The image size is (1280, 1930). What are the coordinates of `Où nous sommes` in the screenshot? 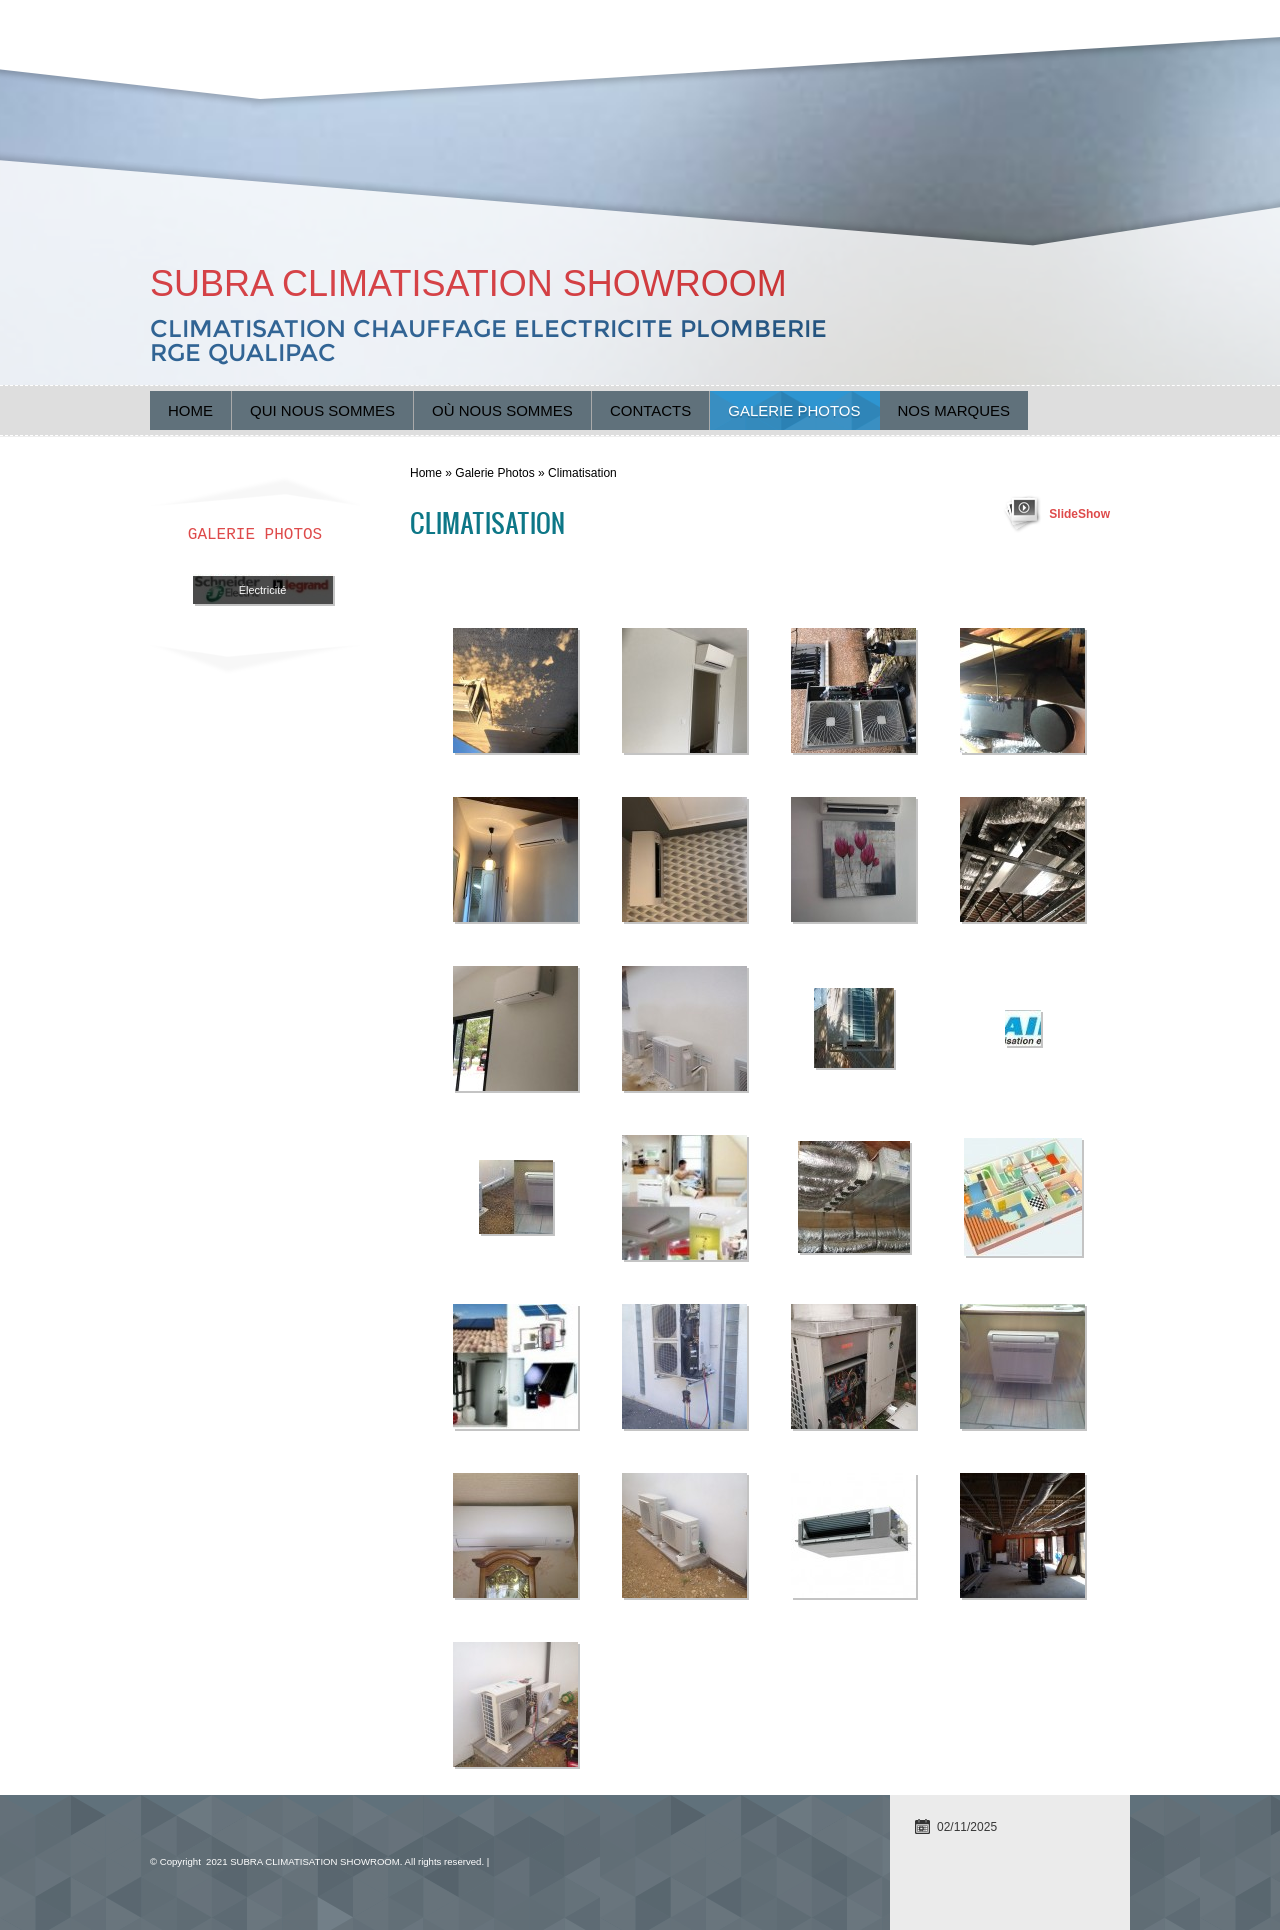 It's located at (502, 410).